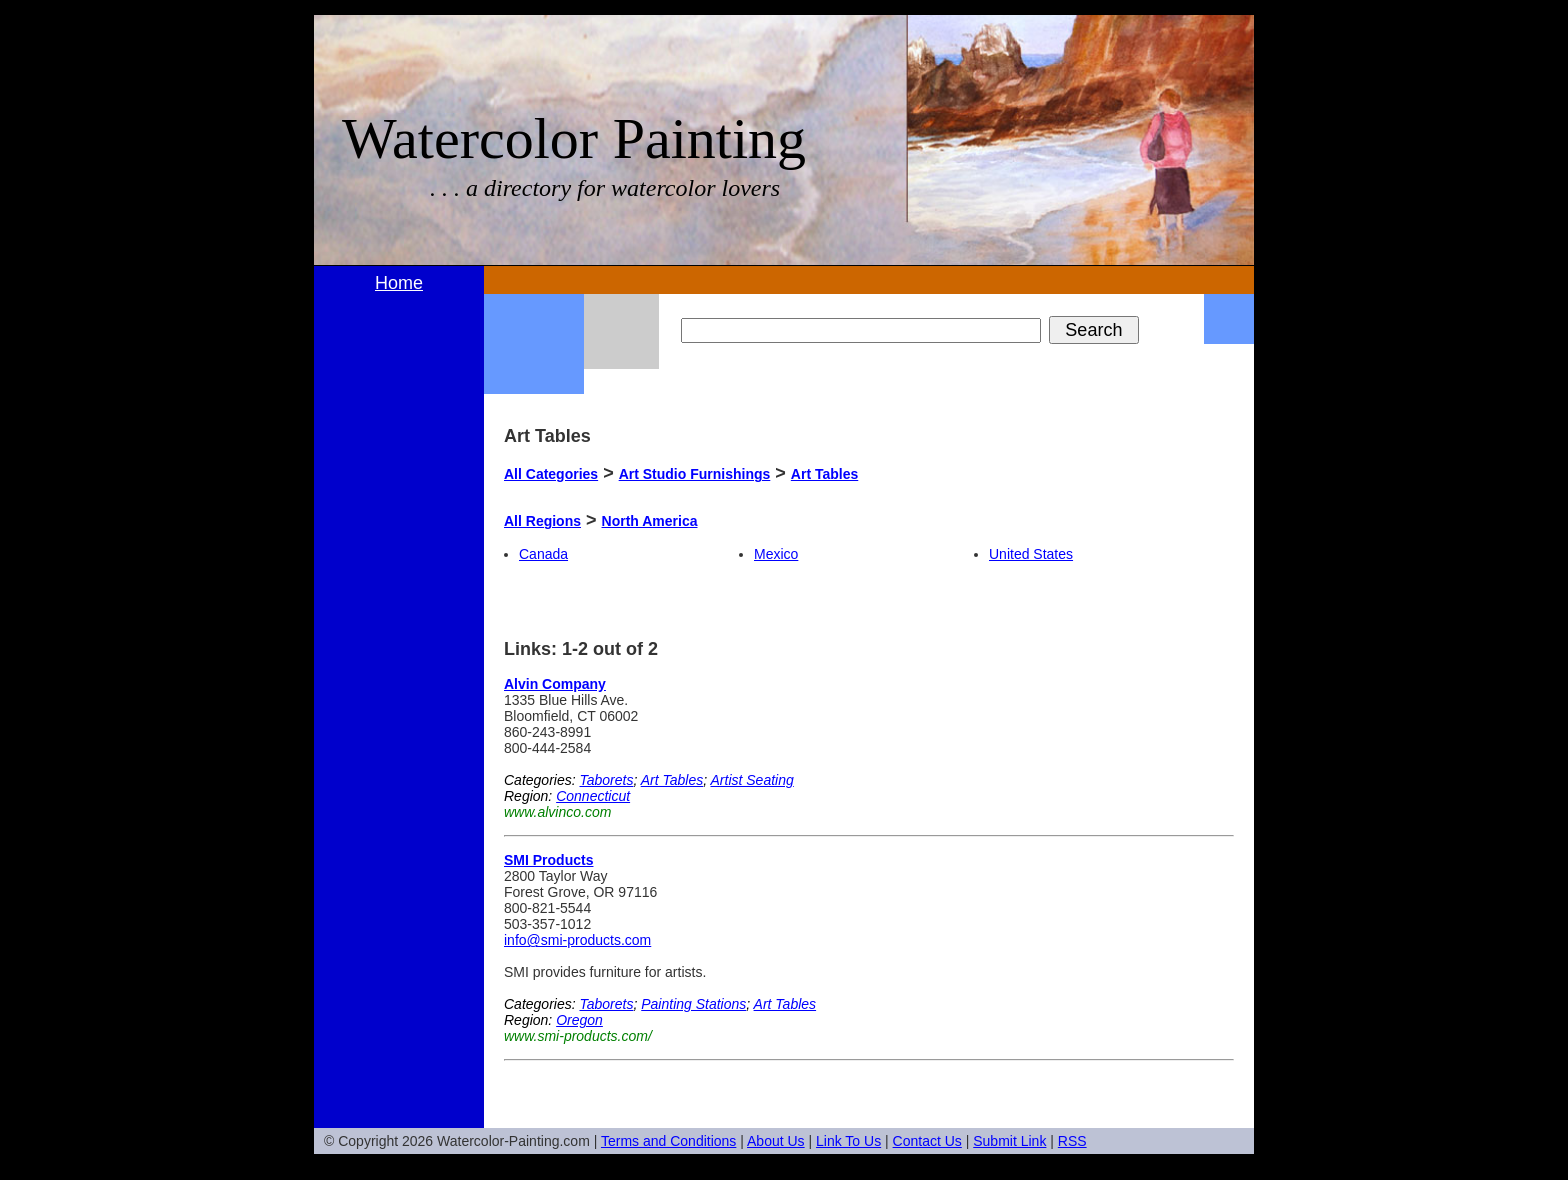  I want to click on About Us, so click(776, 1141).